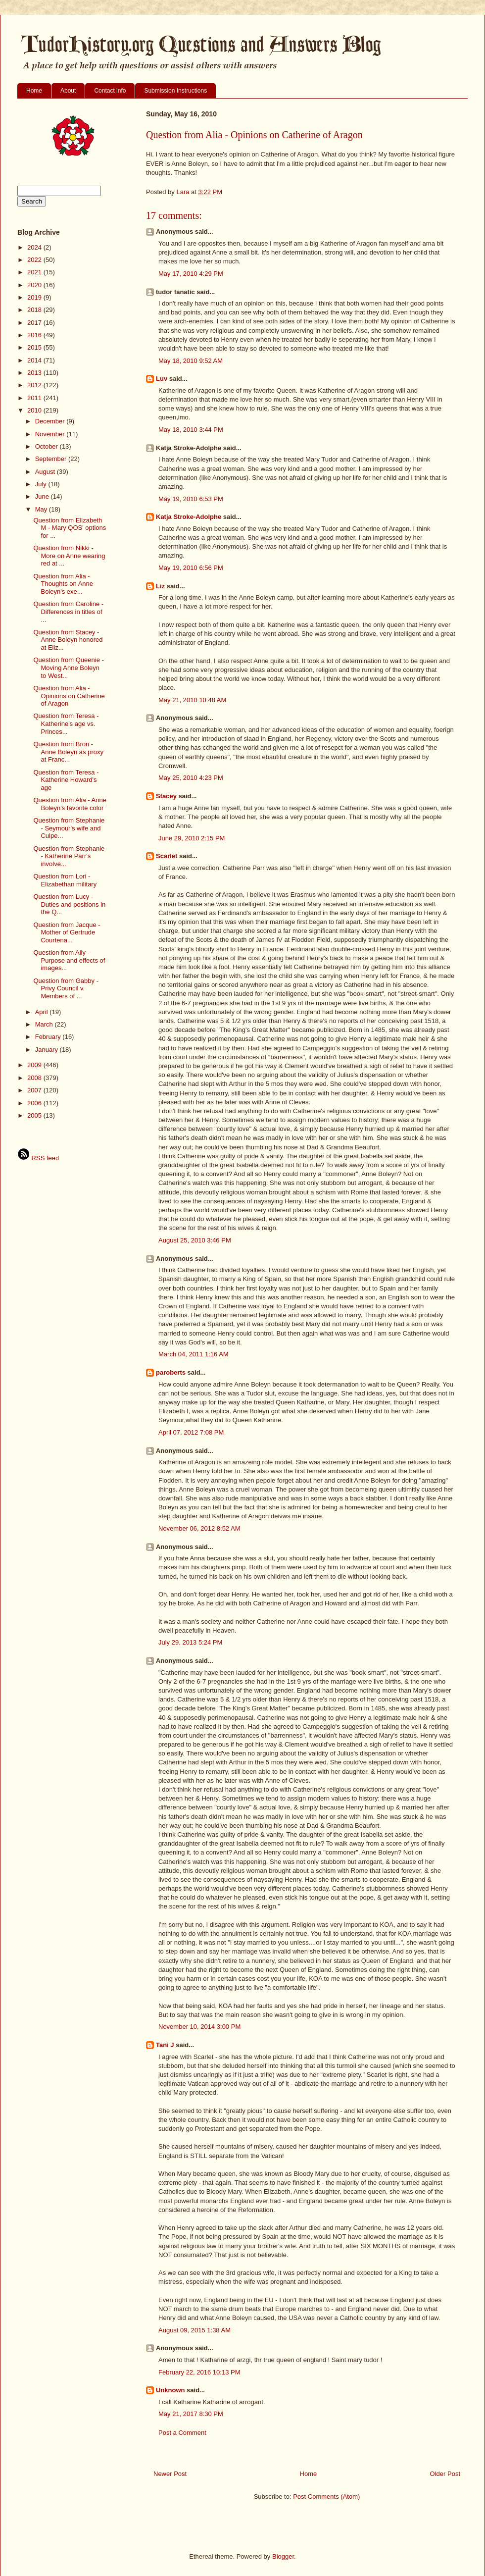  I want to click on February 22, 2016 10:13 PM, so click(199, 2372).